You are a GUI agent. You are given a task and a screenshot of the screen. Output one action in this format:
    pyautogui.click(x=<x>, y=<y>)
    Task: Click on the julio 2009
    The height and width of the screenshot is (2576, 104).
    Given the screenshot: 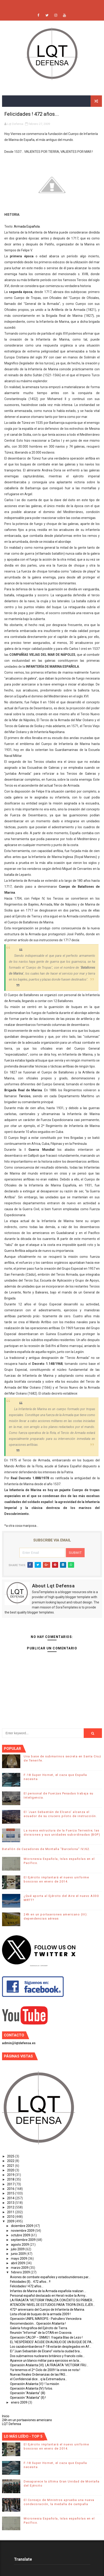 What is the action you would take?
    pyautogui.click(x=18, y=2249)
    